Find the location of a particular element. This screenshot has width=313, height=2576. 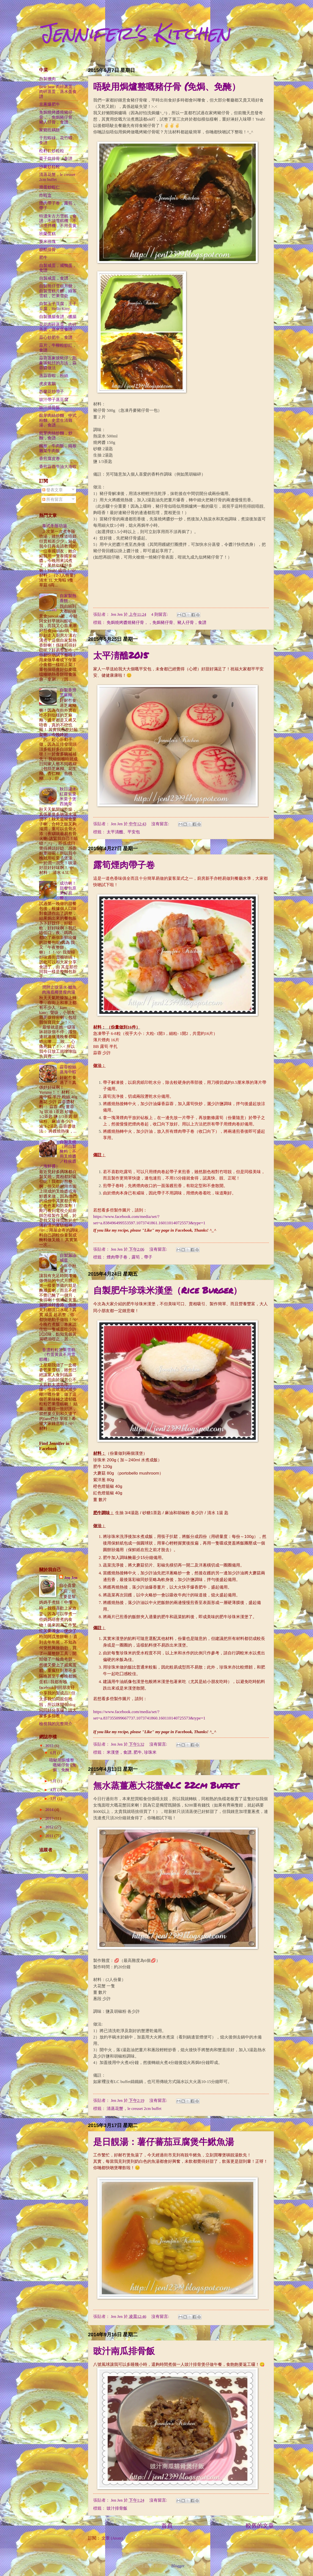

班蘭蛋糕 is located at coordinates (47, 233).